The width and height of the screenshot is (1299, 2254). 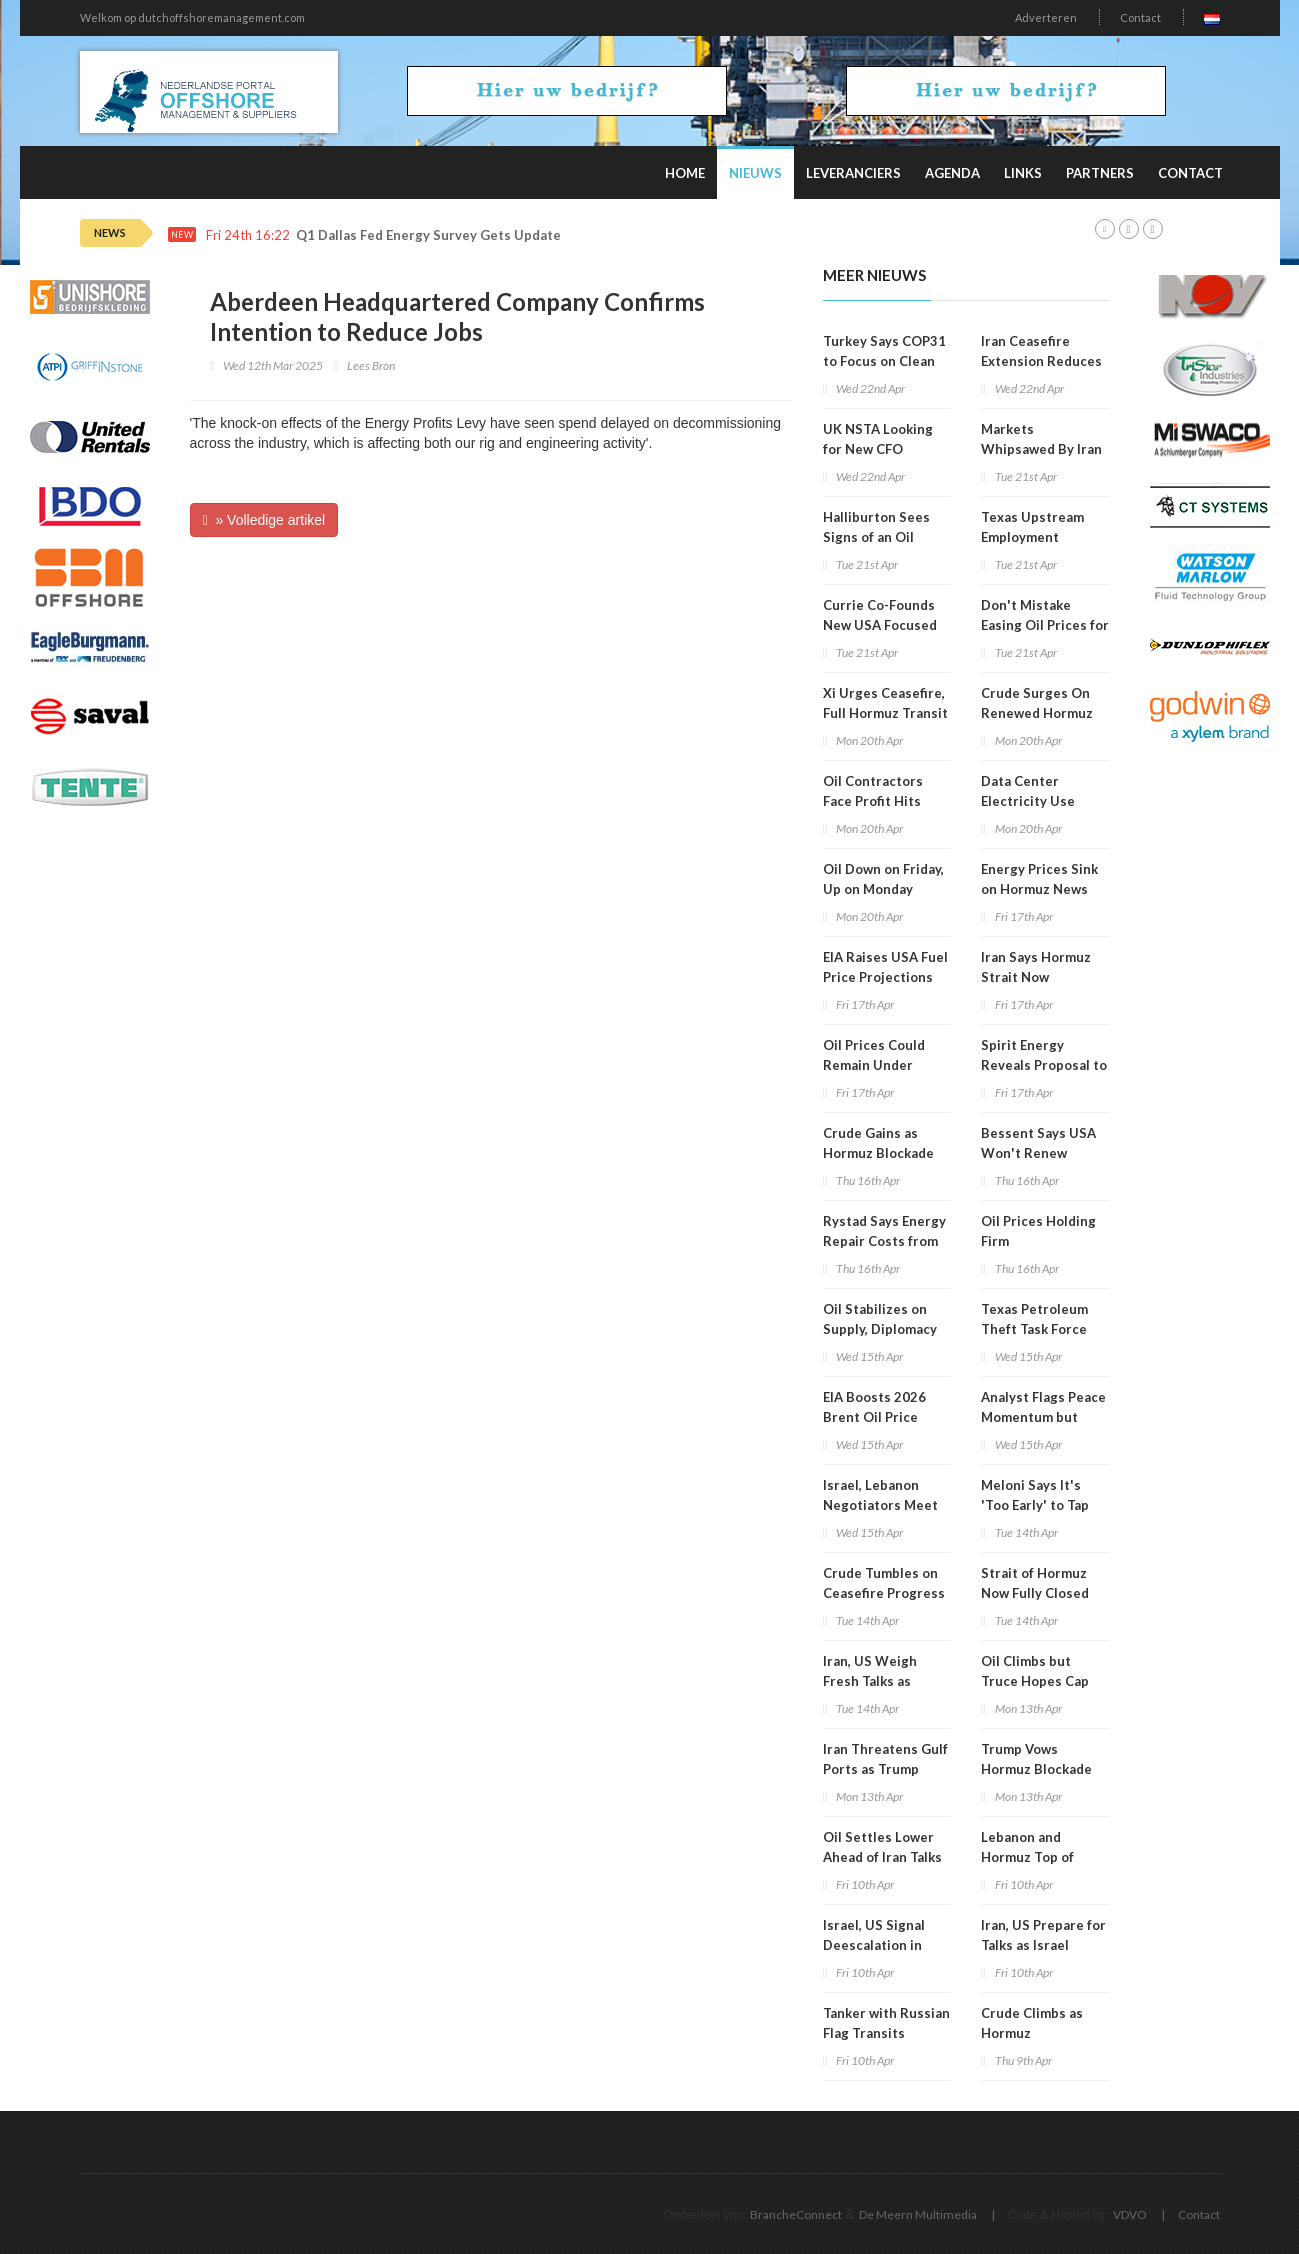 I want to click on Partners, so click(x=1100, y=173).